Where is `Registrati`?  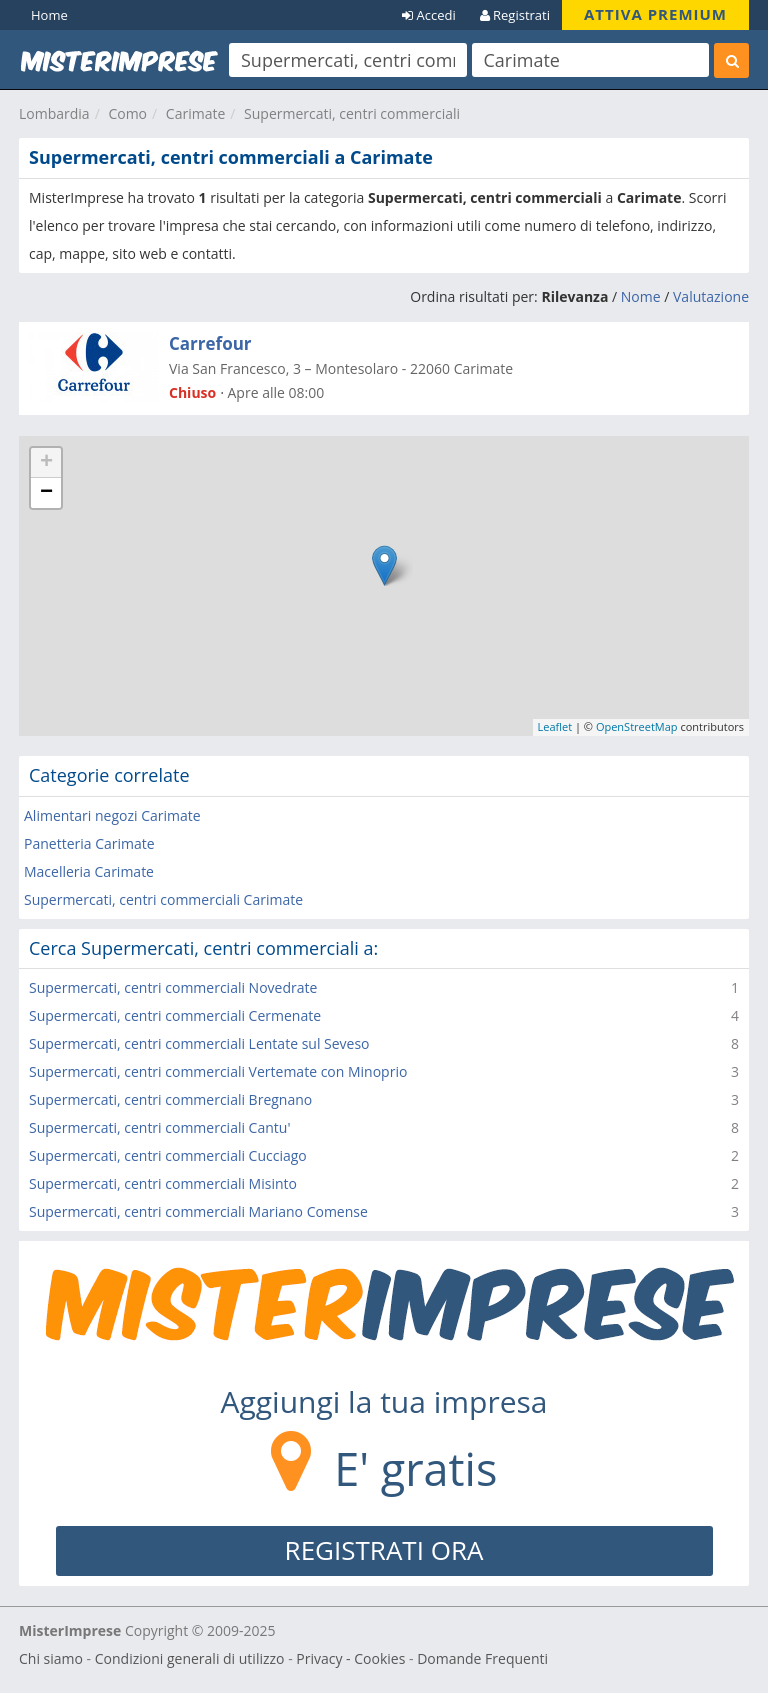
Registrati is located at coordinates (515, 15).